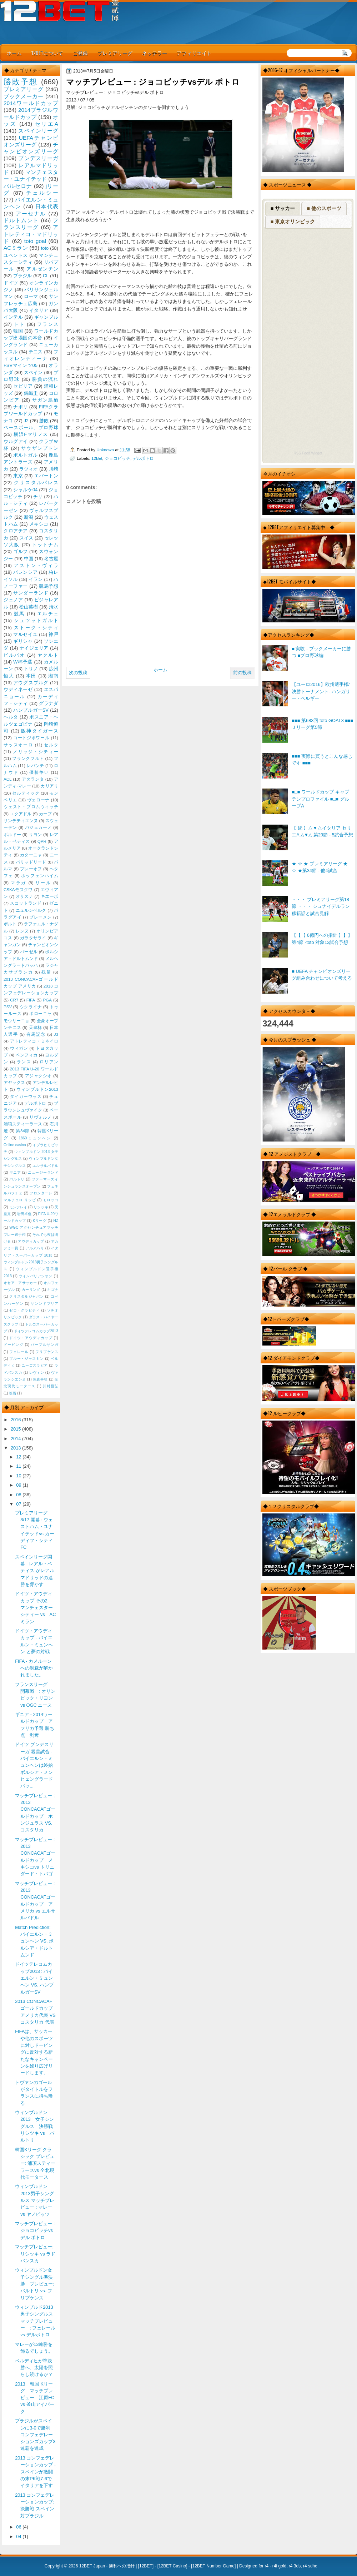 This screenshot has width=357, height=2576. Describe the element at coordinates (41, 841) in the screenshot. I see `QPR` at that location.